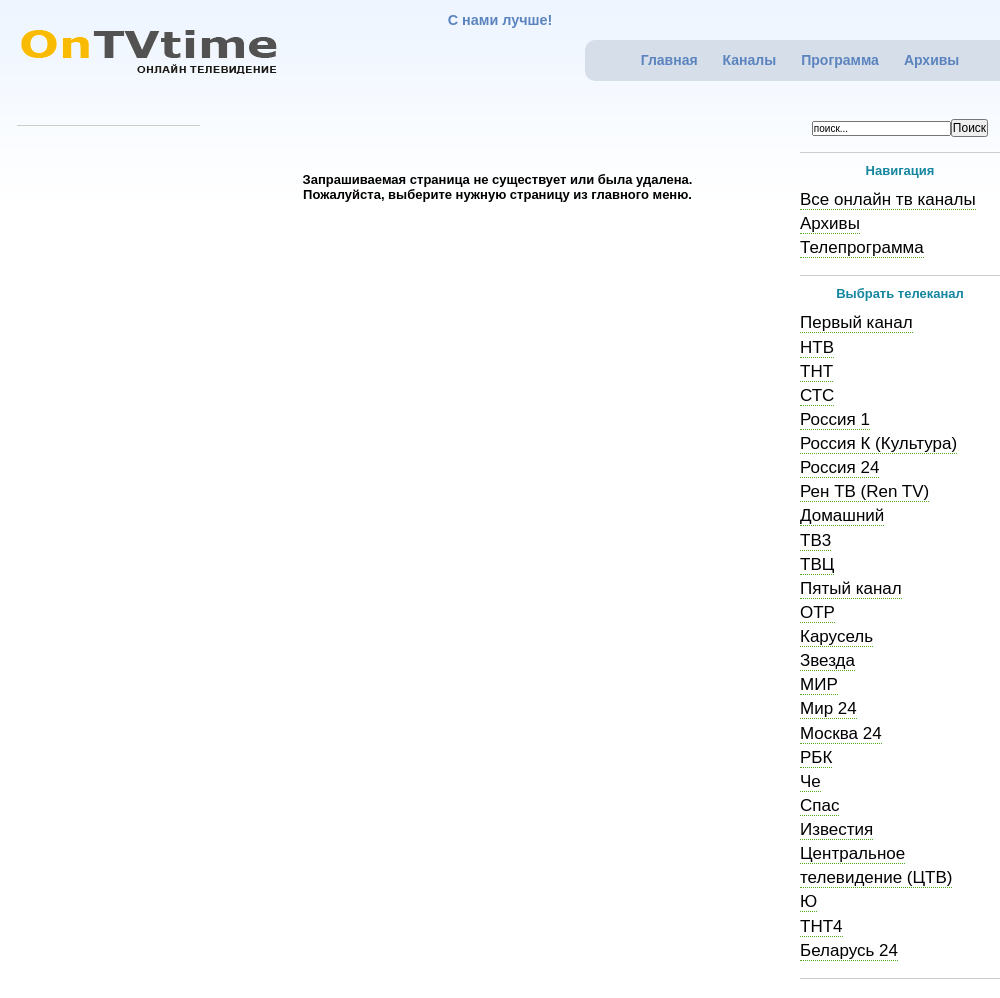 Image resolution: width=1000 pixels, height=998 pixels. Describe the element at coordinates (817, 347) in the screenshot. I see `НТВ` at that location.